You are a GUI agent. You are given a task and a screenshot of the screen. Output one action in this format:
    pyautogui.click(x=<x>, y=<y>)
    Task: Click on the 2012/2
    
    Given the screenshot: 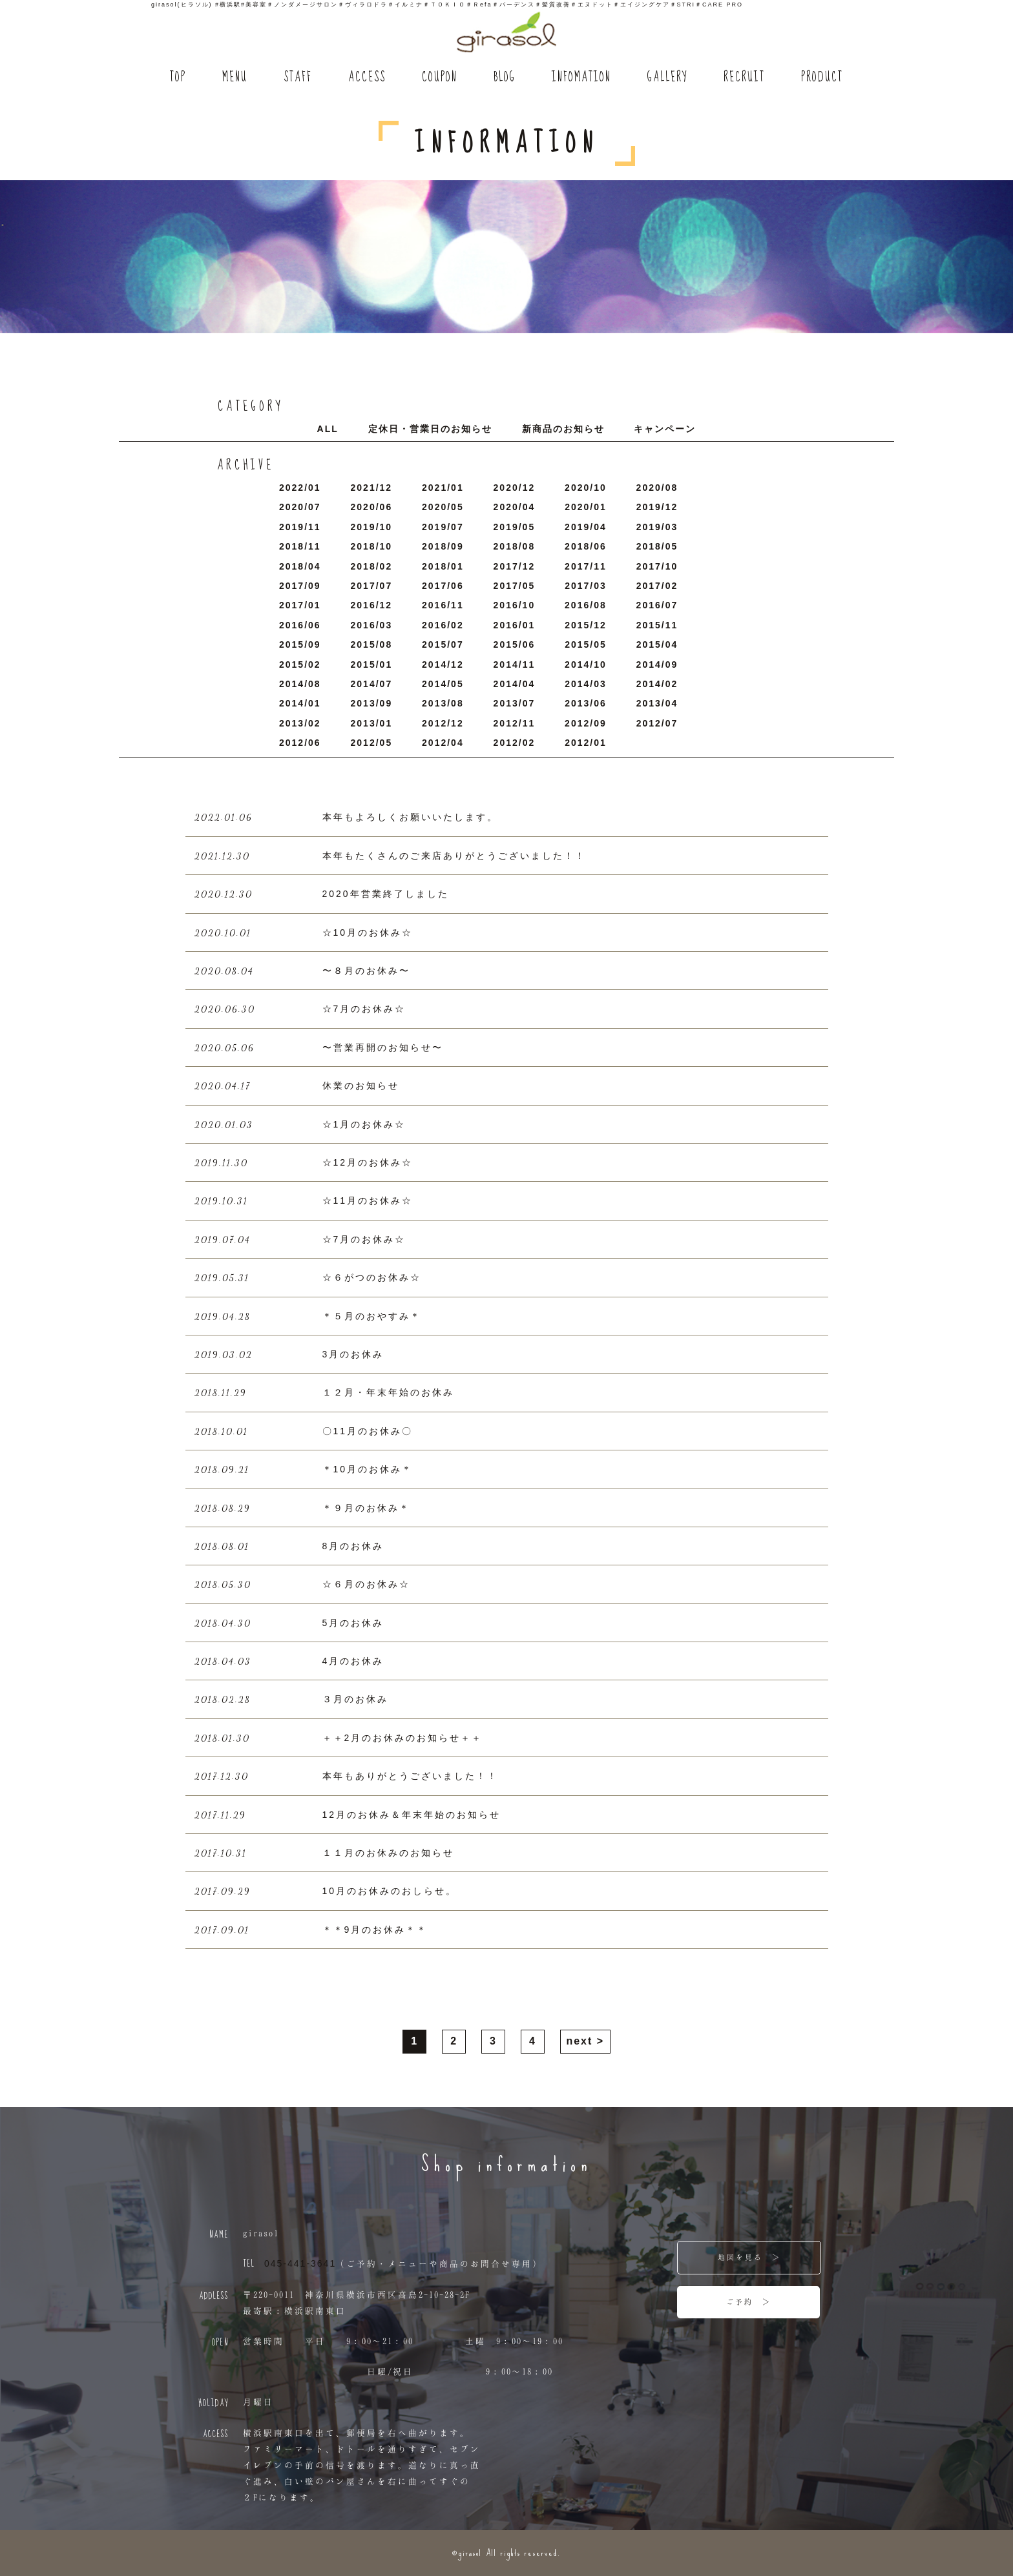 What is the action you would take?
    pyautogui.click(x=515, y=742)
    